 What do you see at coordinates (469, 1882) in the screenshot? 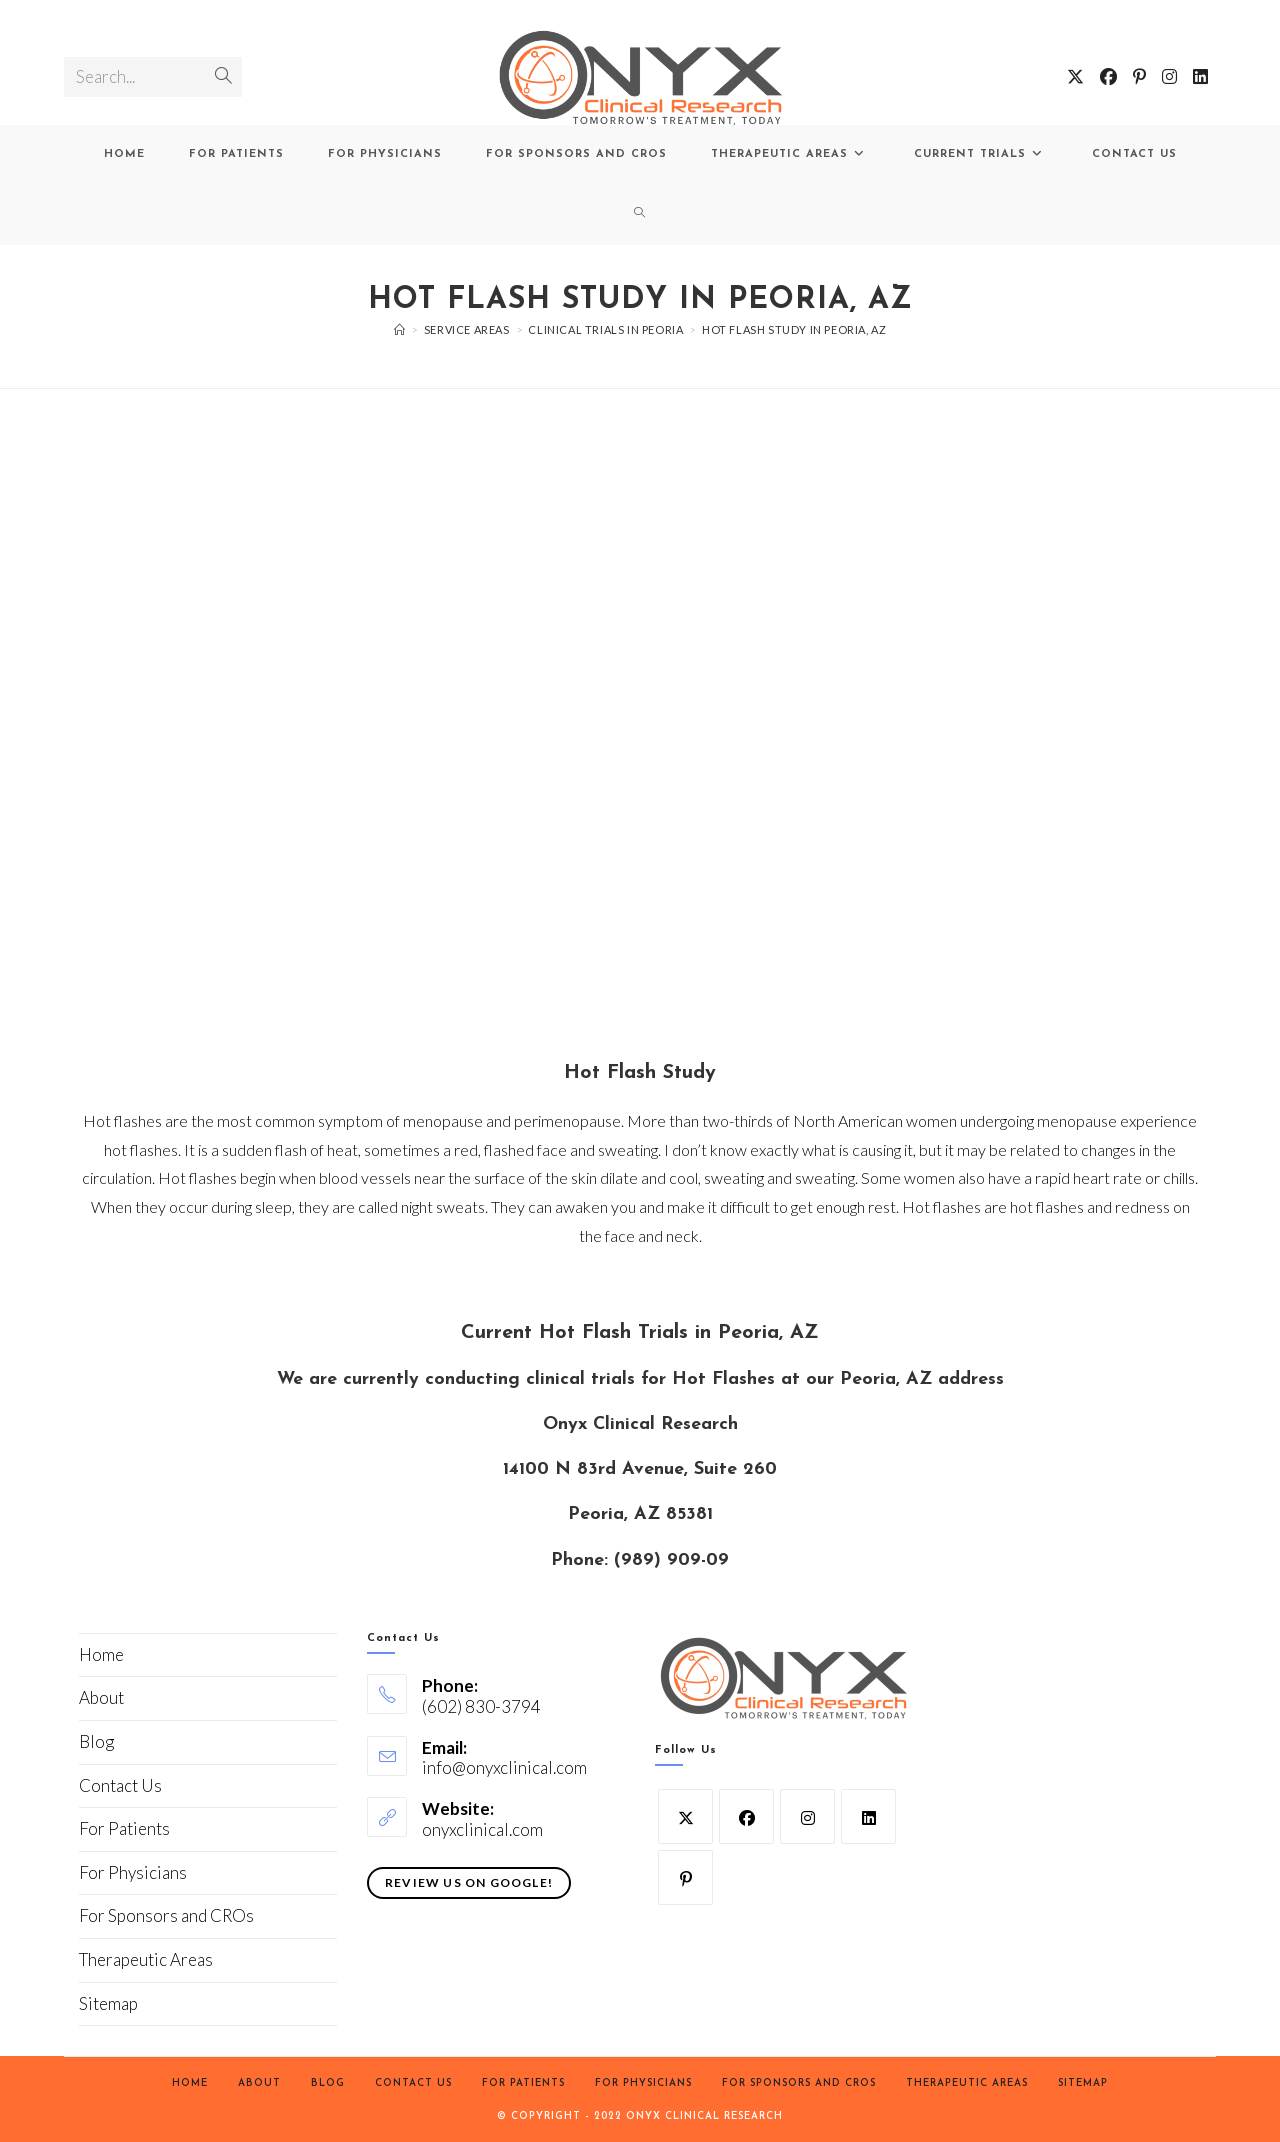
I see `Review Us On Google!` at bounding box center [469, 1882].